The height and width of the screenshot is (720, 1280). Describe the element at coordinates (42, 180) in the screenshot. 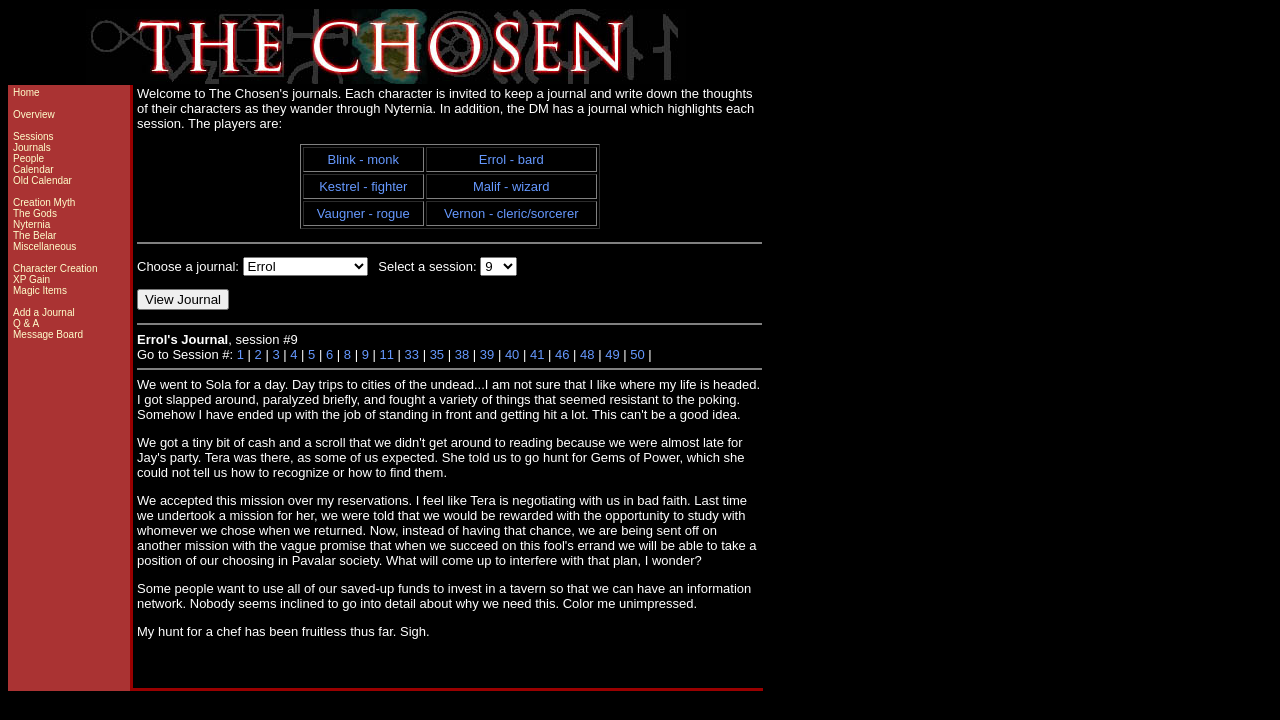

I see `Old Calendar` at that location.